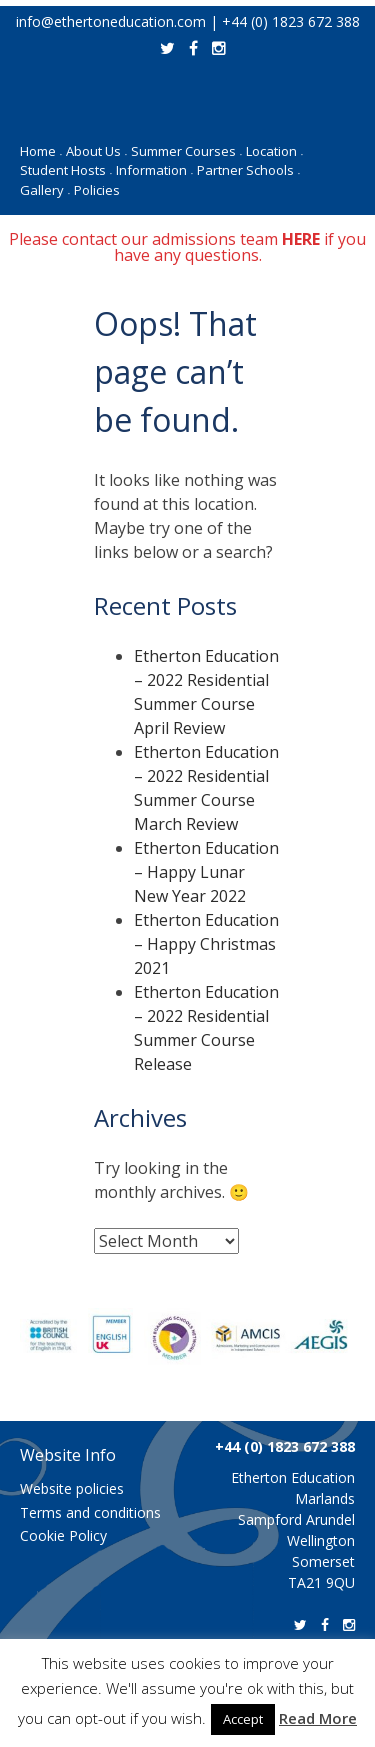  Describe the element at coordinates (72, 1488) in the screenshot. I see `Website policies` at that location.